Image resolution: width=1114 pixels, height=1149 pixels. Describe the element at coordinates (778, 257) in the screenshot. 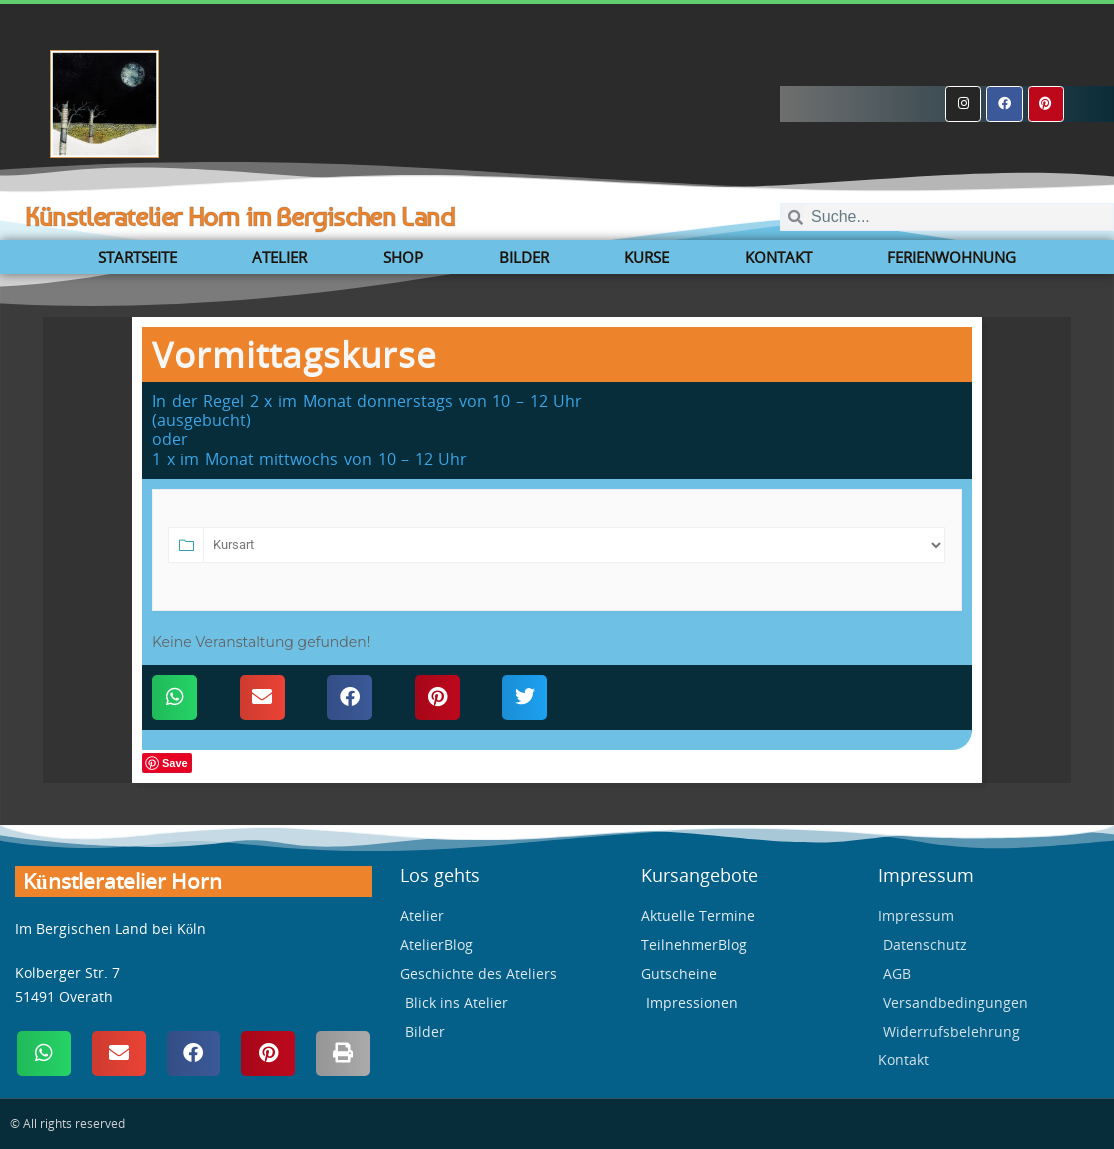

I see `Kontakt` at that location.